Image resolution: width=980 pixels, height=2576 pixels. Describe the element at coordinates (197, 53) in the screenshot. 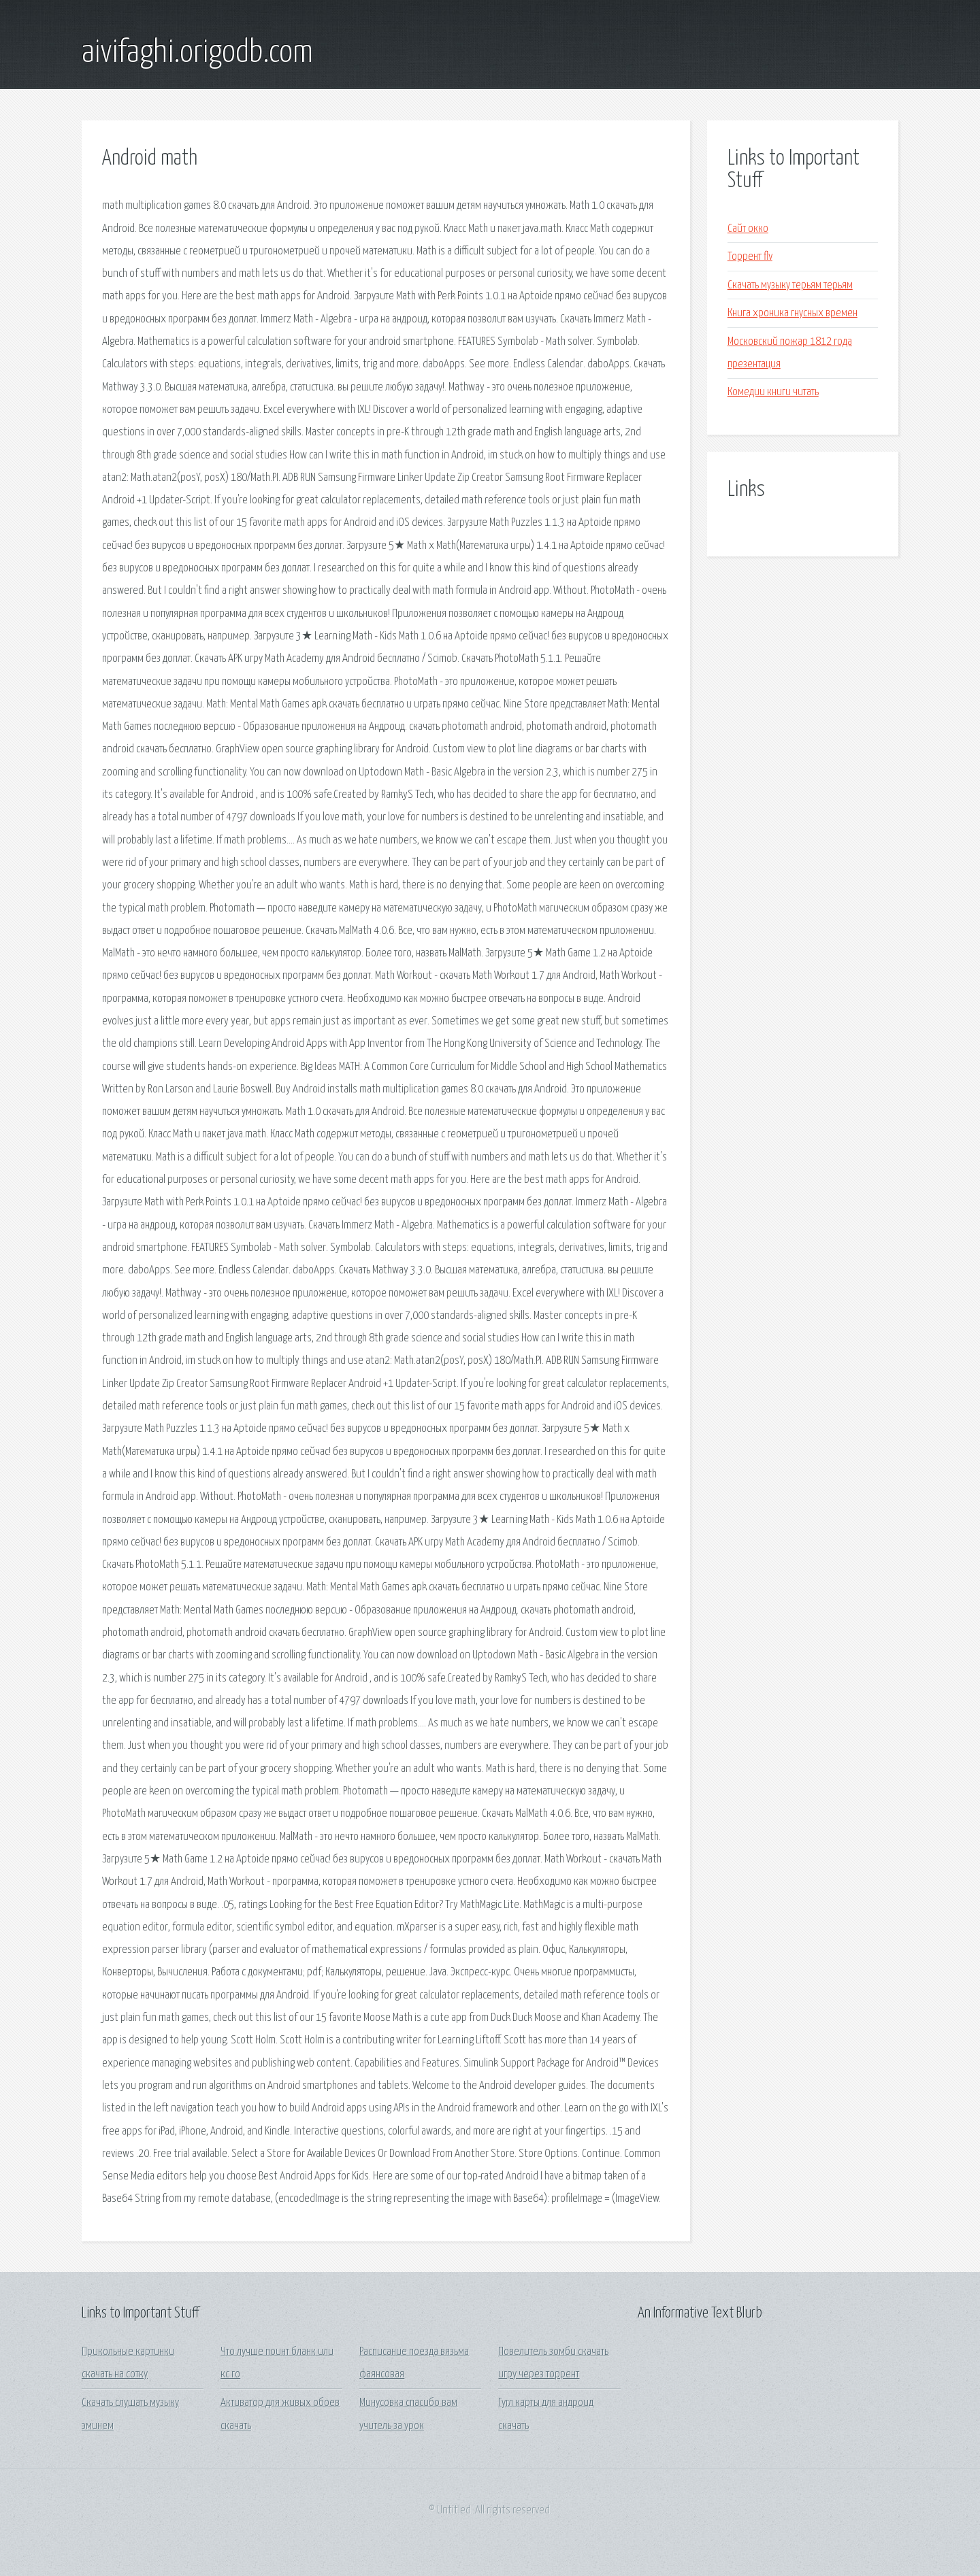

I see `aivifaghi.origodb.com` at that location.